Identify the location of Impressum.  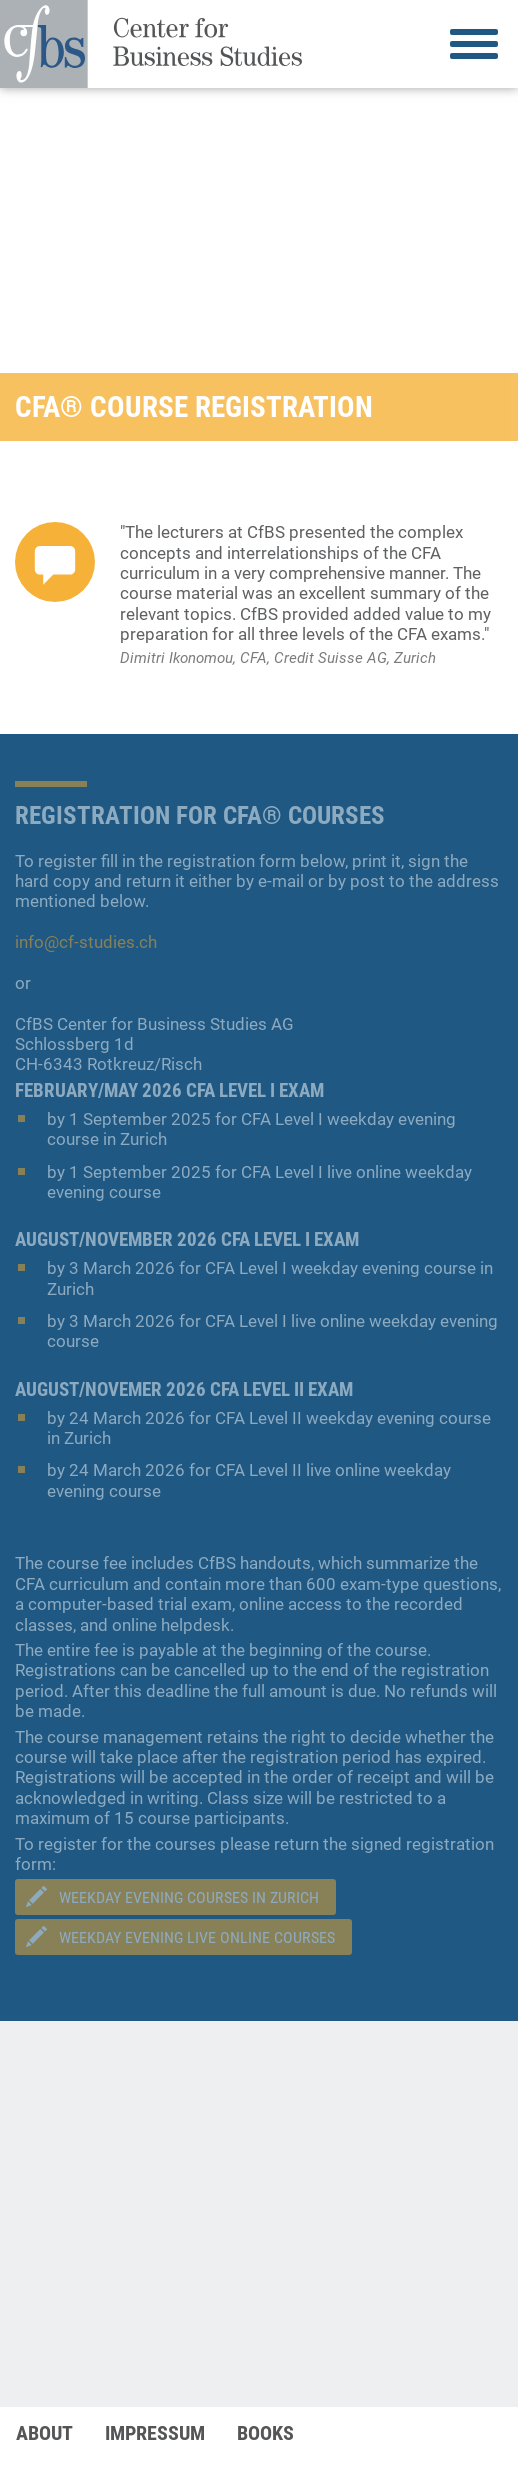
(155, 2433).